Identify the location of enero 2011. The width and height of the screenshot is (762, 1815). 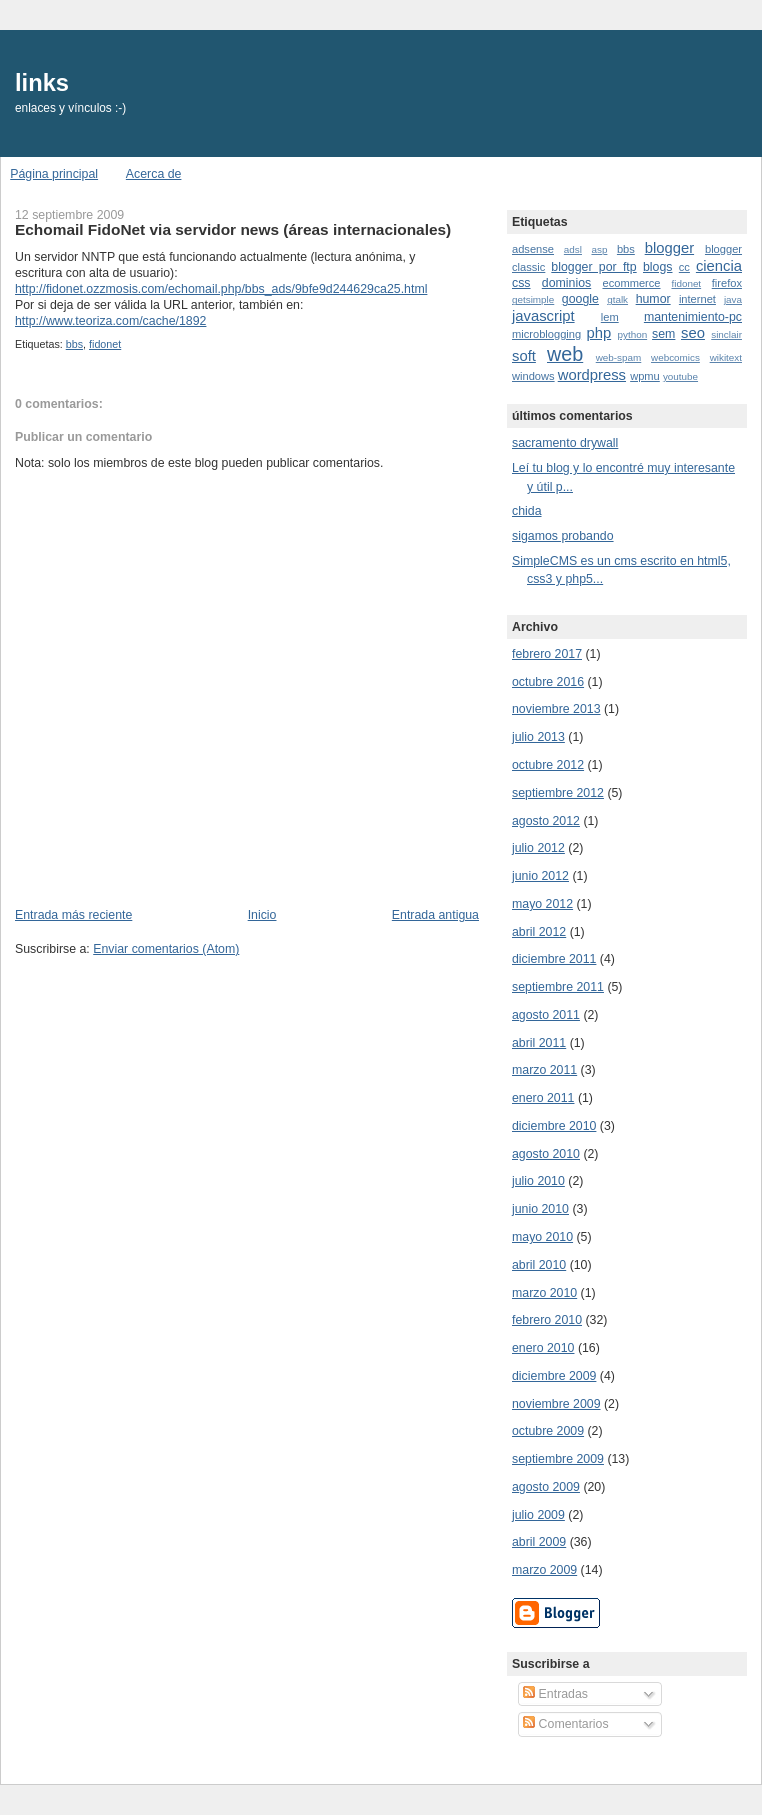
(543, 1098).